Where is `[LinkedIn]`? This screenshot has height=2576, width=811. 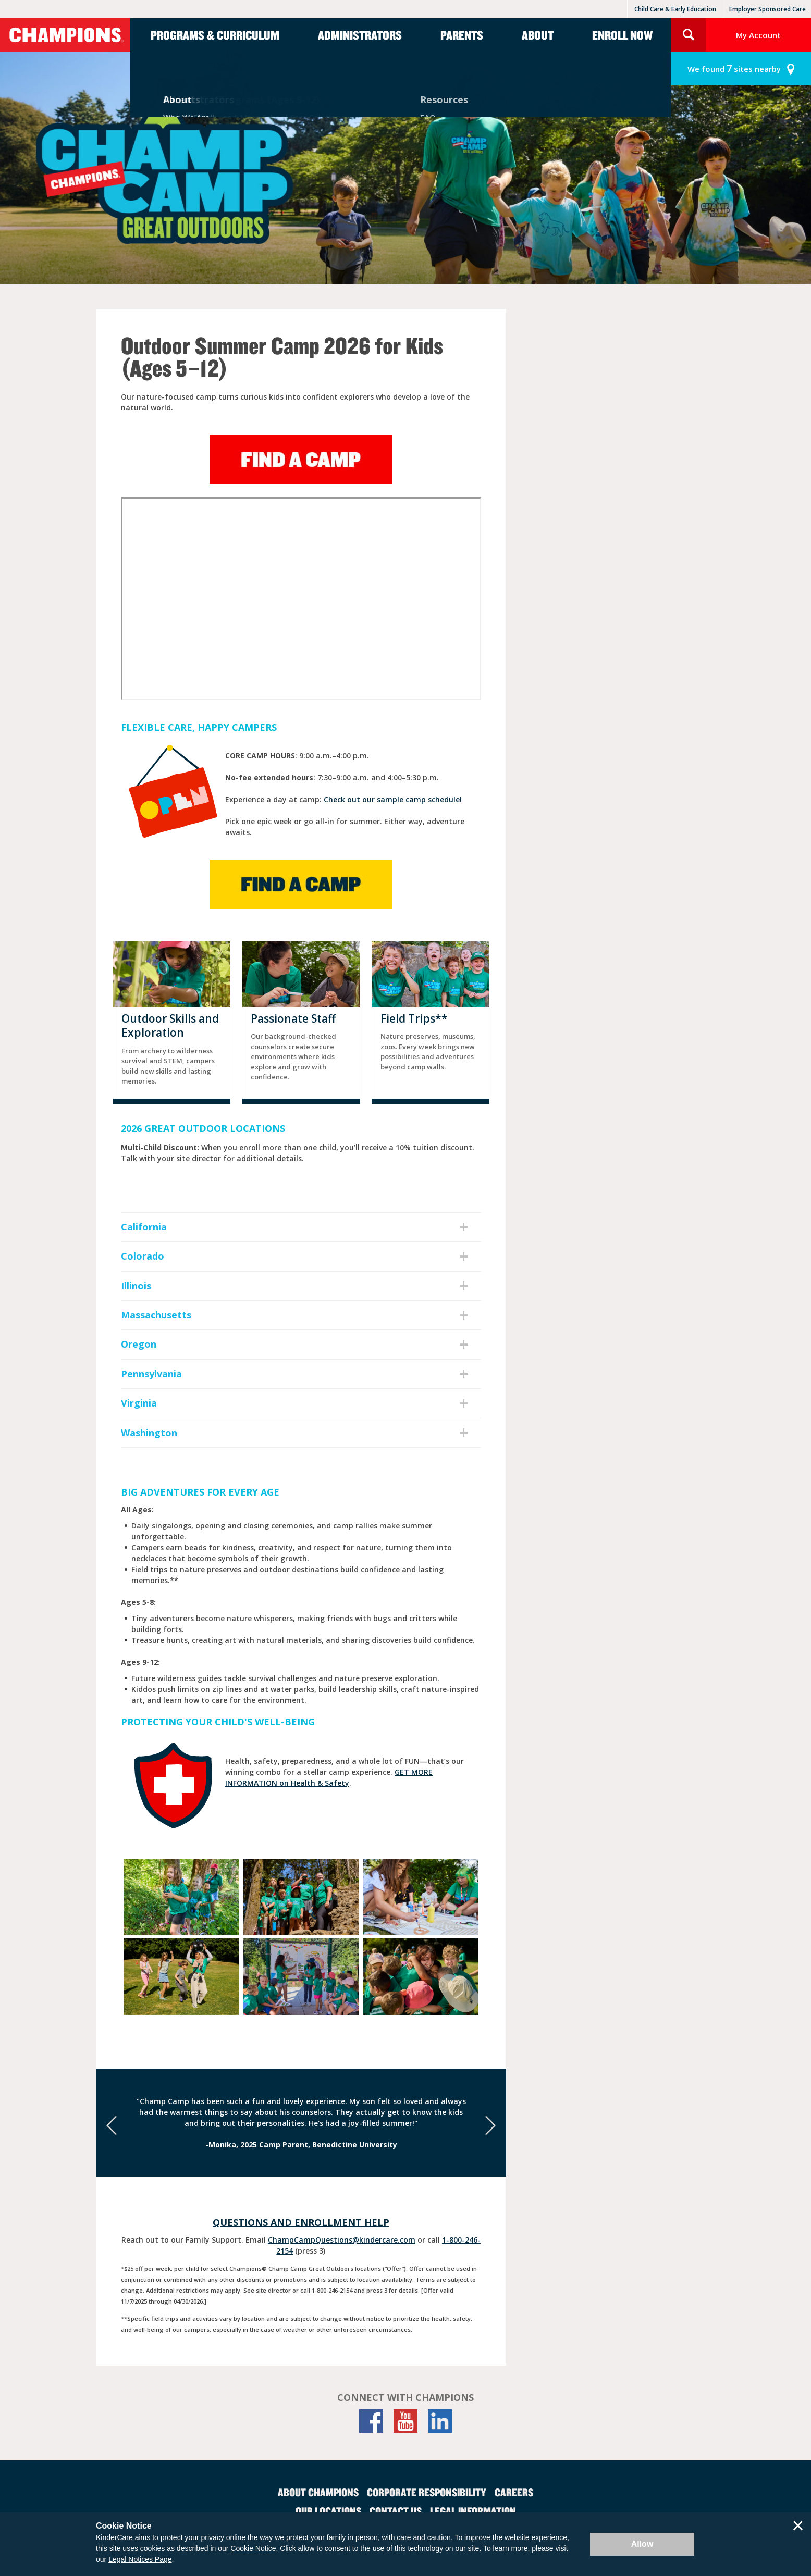 [LinkedIn] is located at coordinates (440, 2421).